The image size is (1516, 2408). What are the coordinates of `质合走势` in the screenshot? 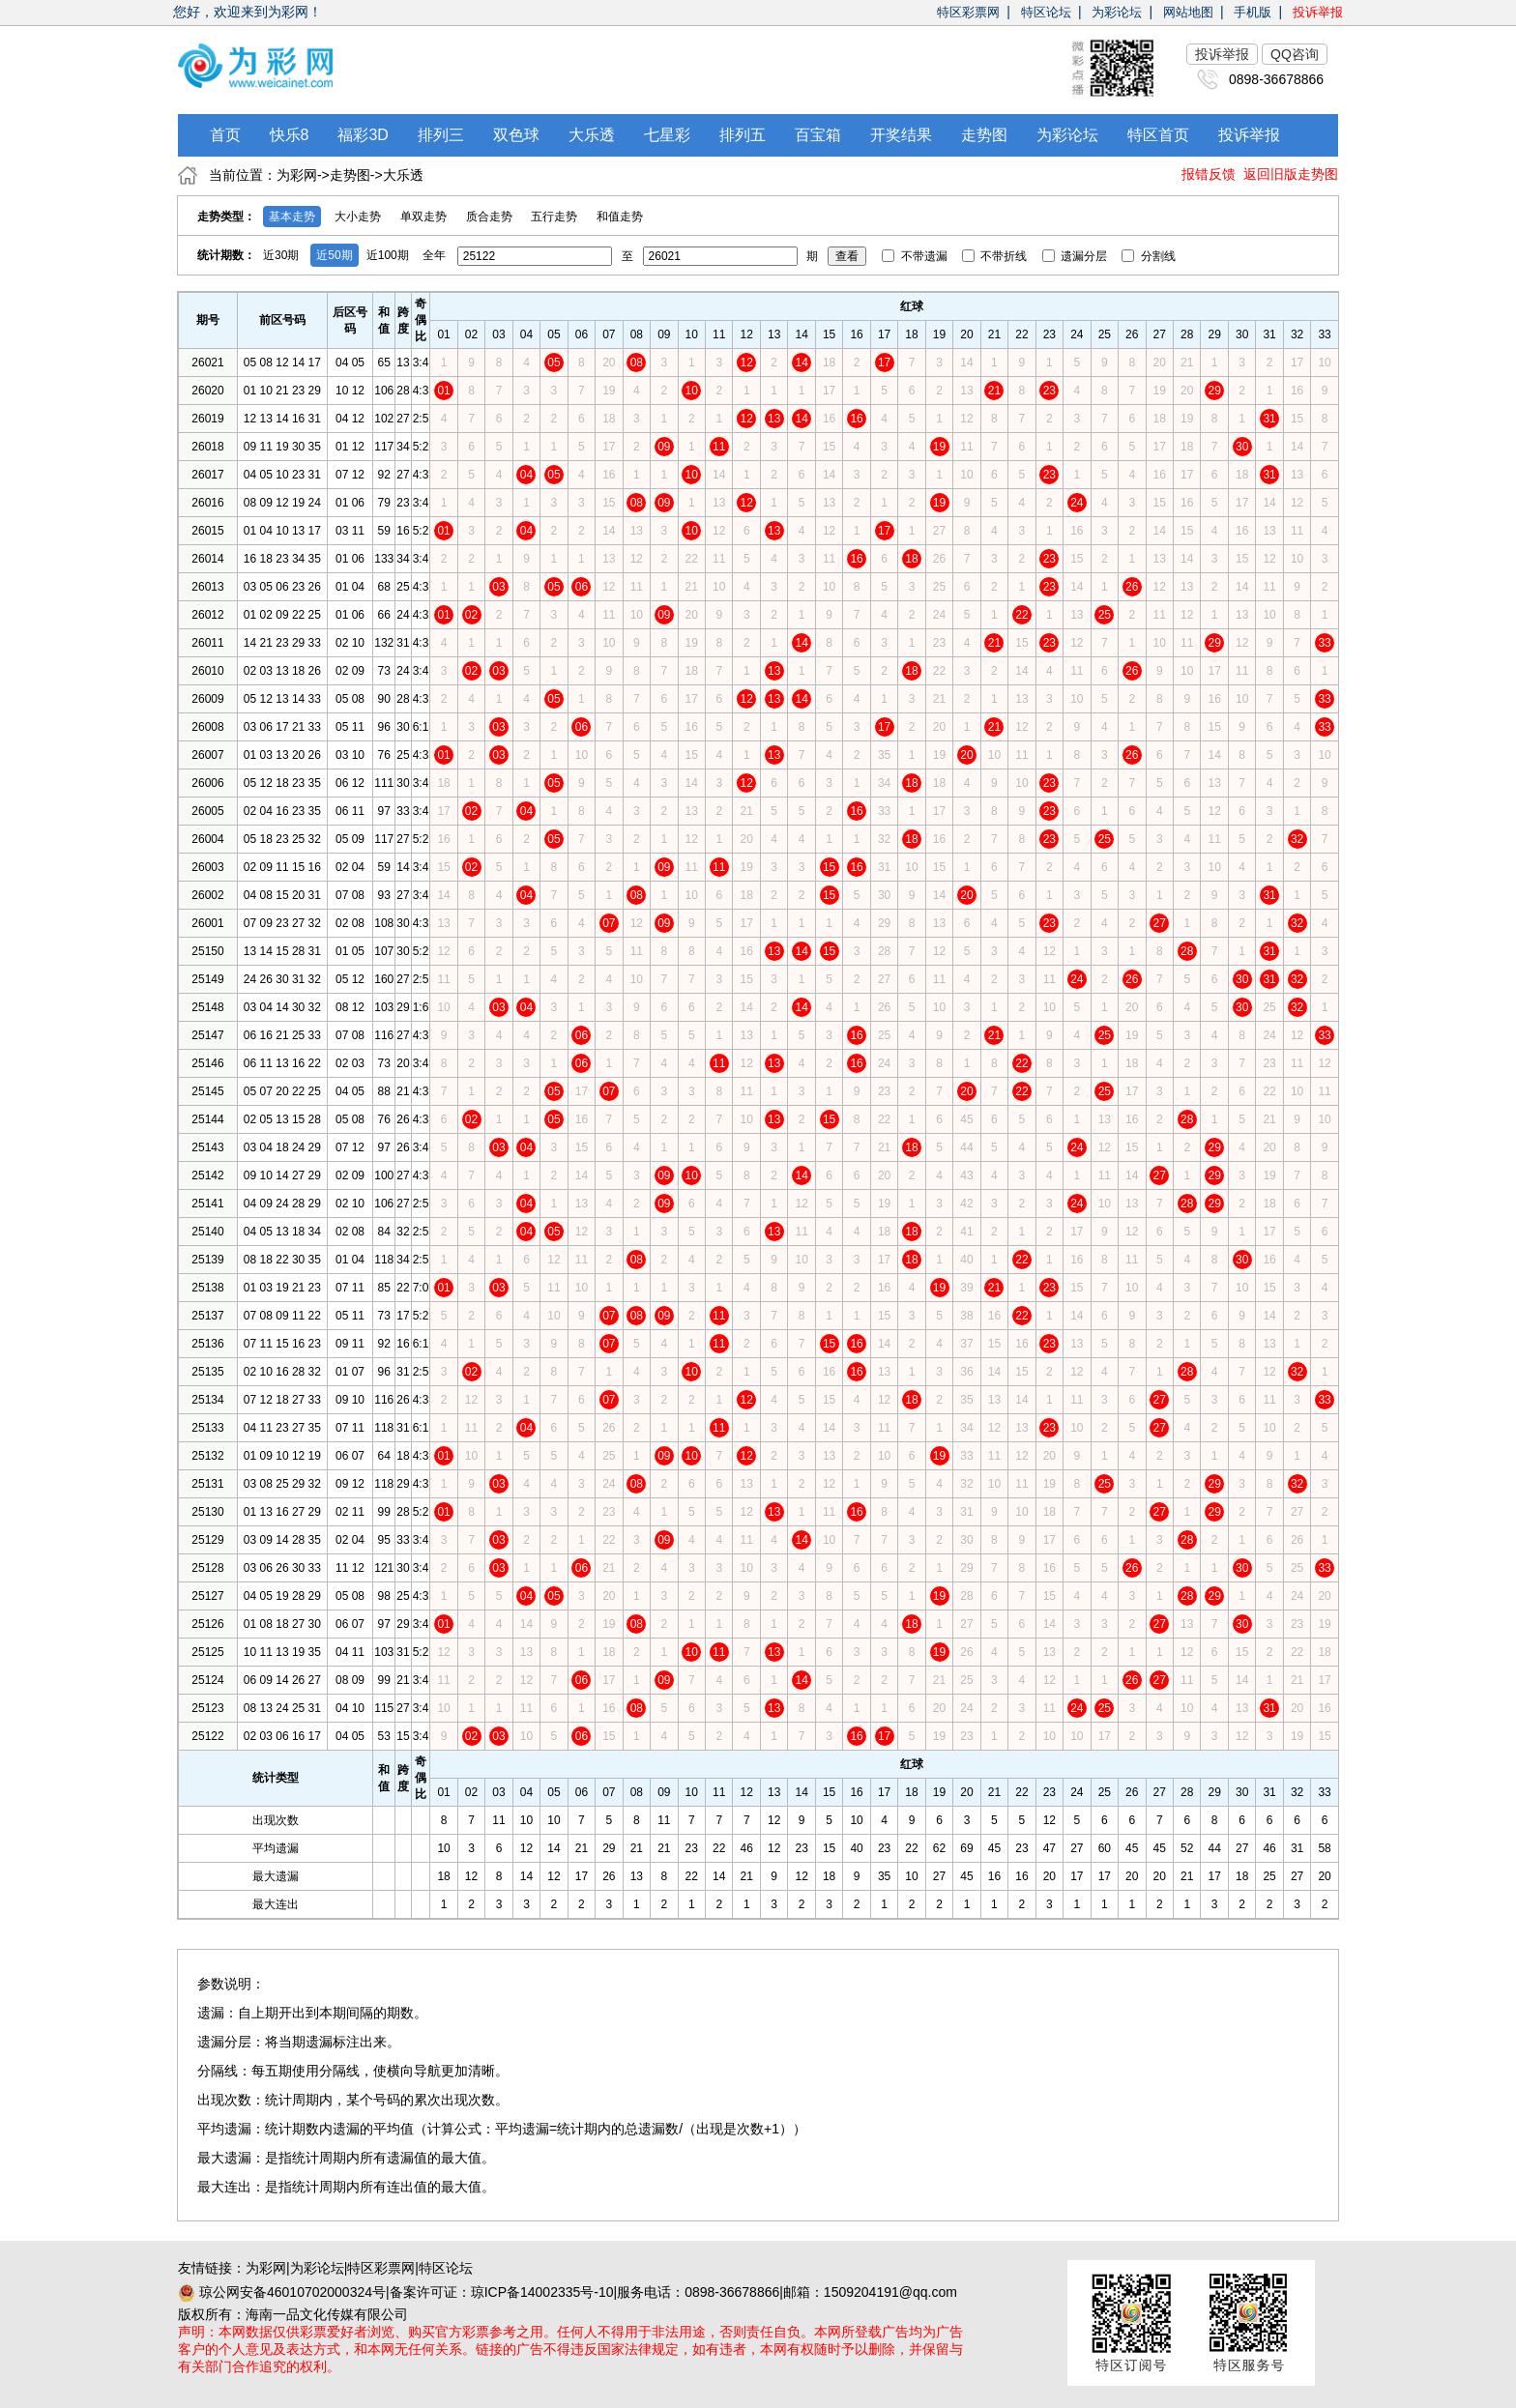 It's located at (489, 216).